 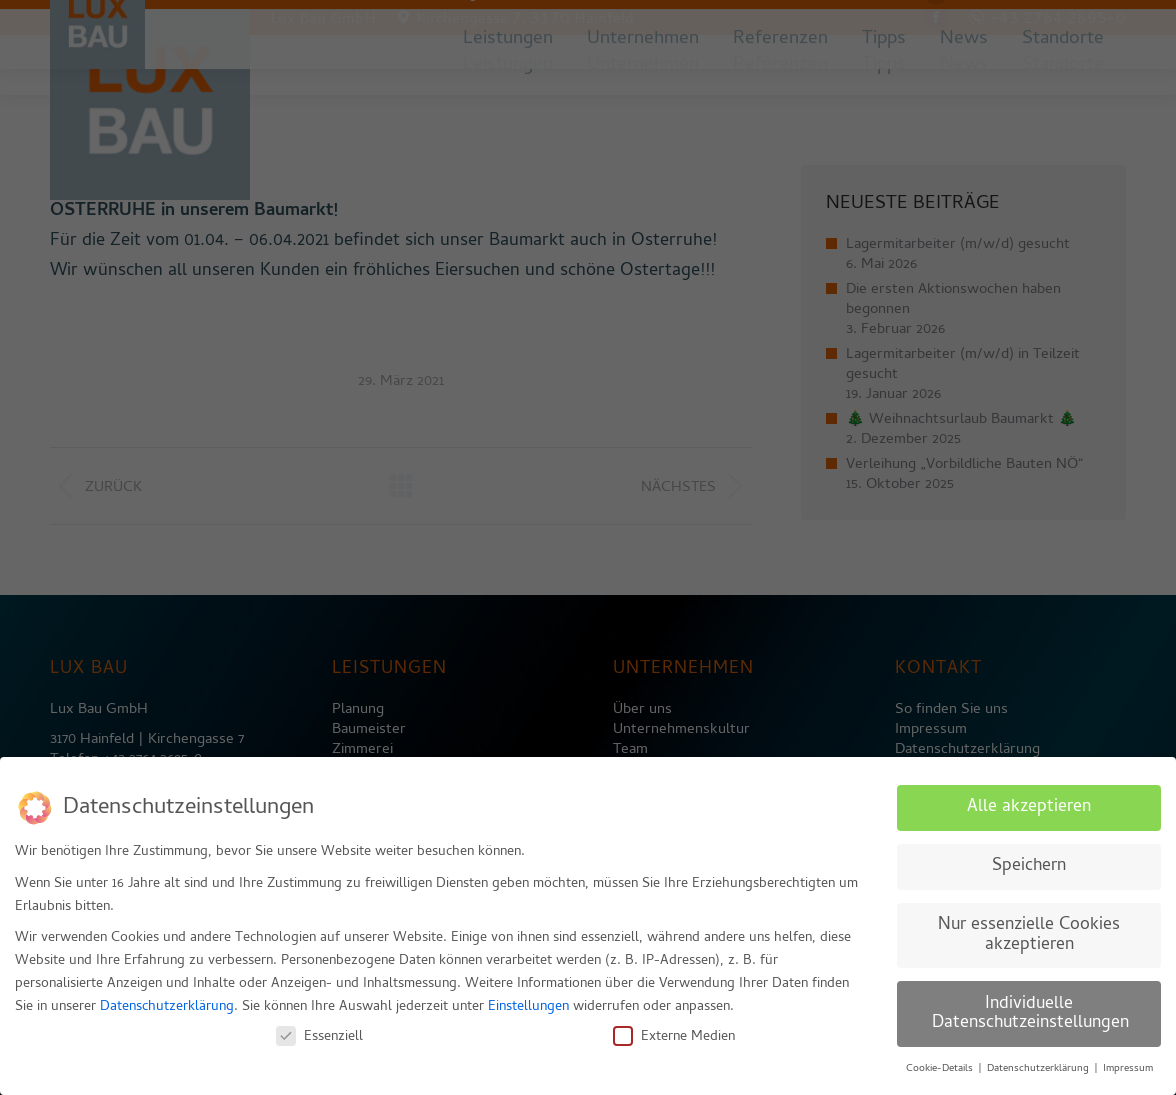 I want to click on Essenziell, so click(x=319, y=1030).